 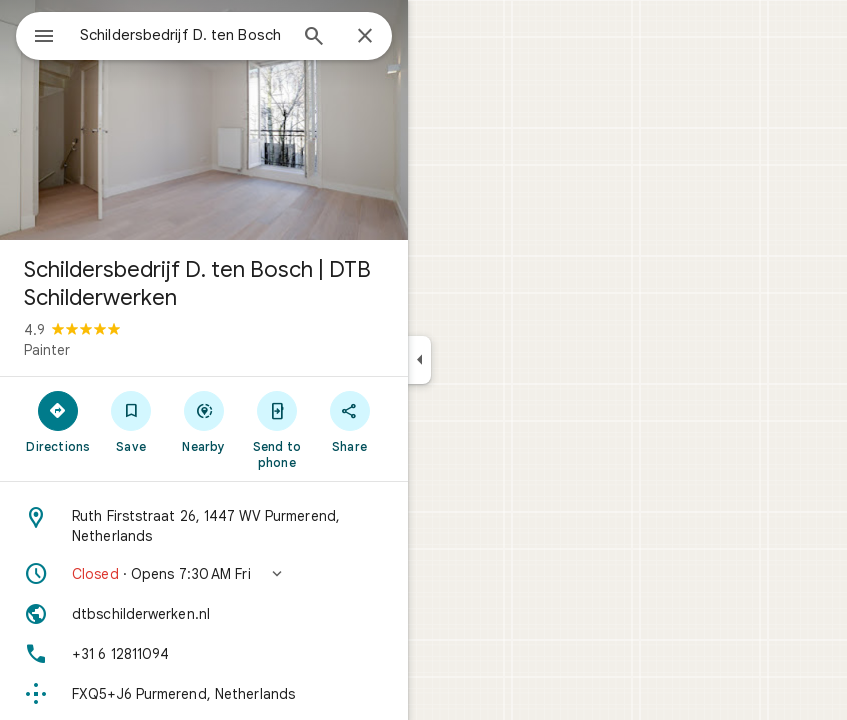 I want to click on [Send to phone], so click(x=276, y=429).